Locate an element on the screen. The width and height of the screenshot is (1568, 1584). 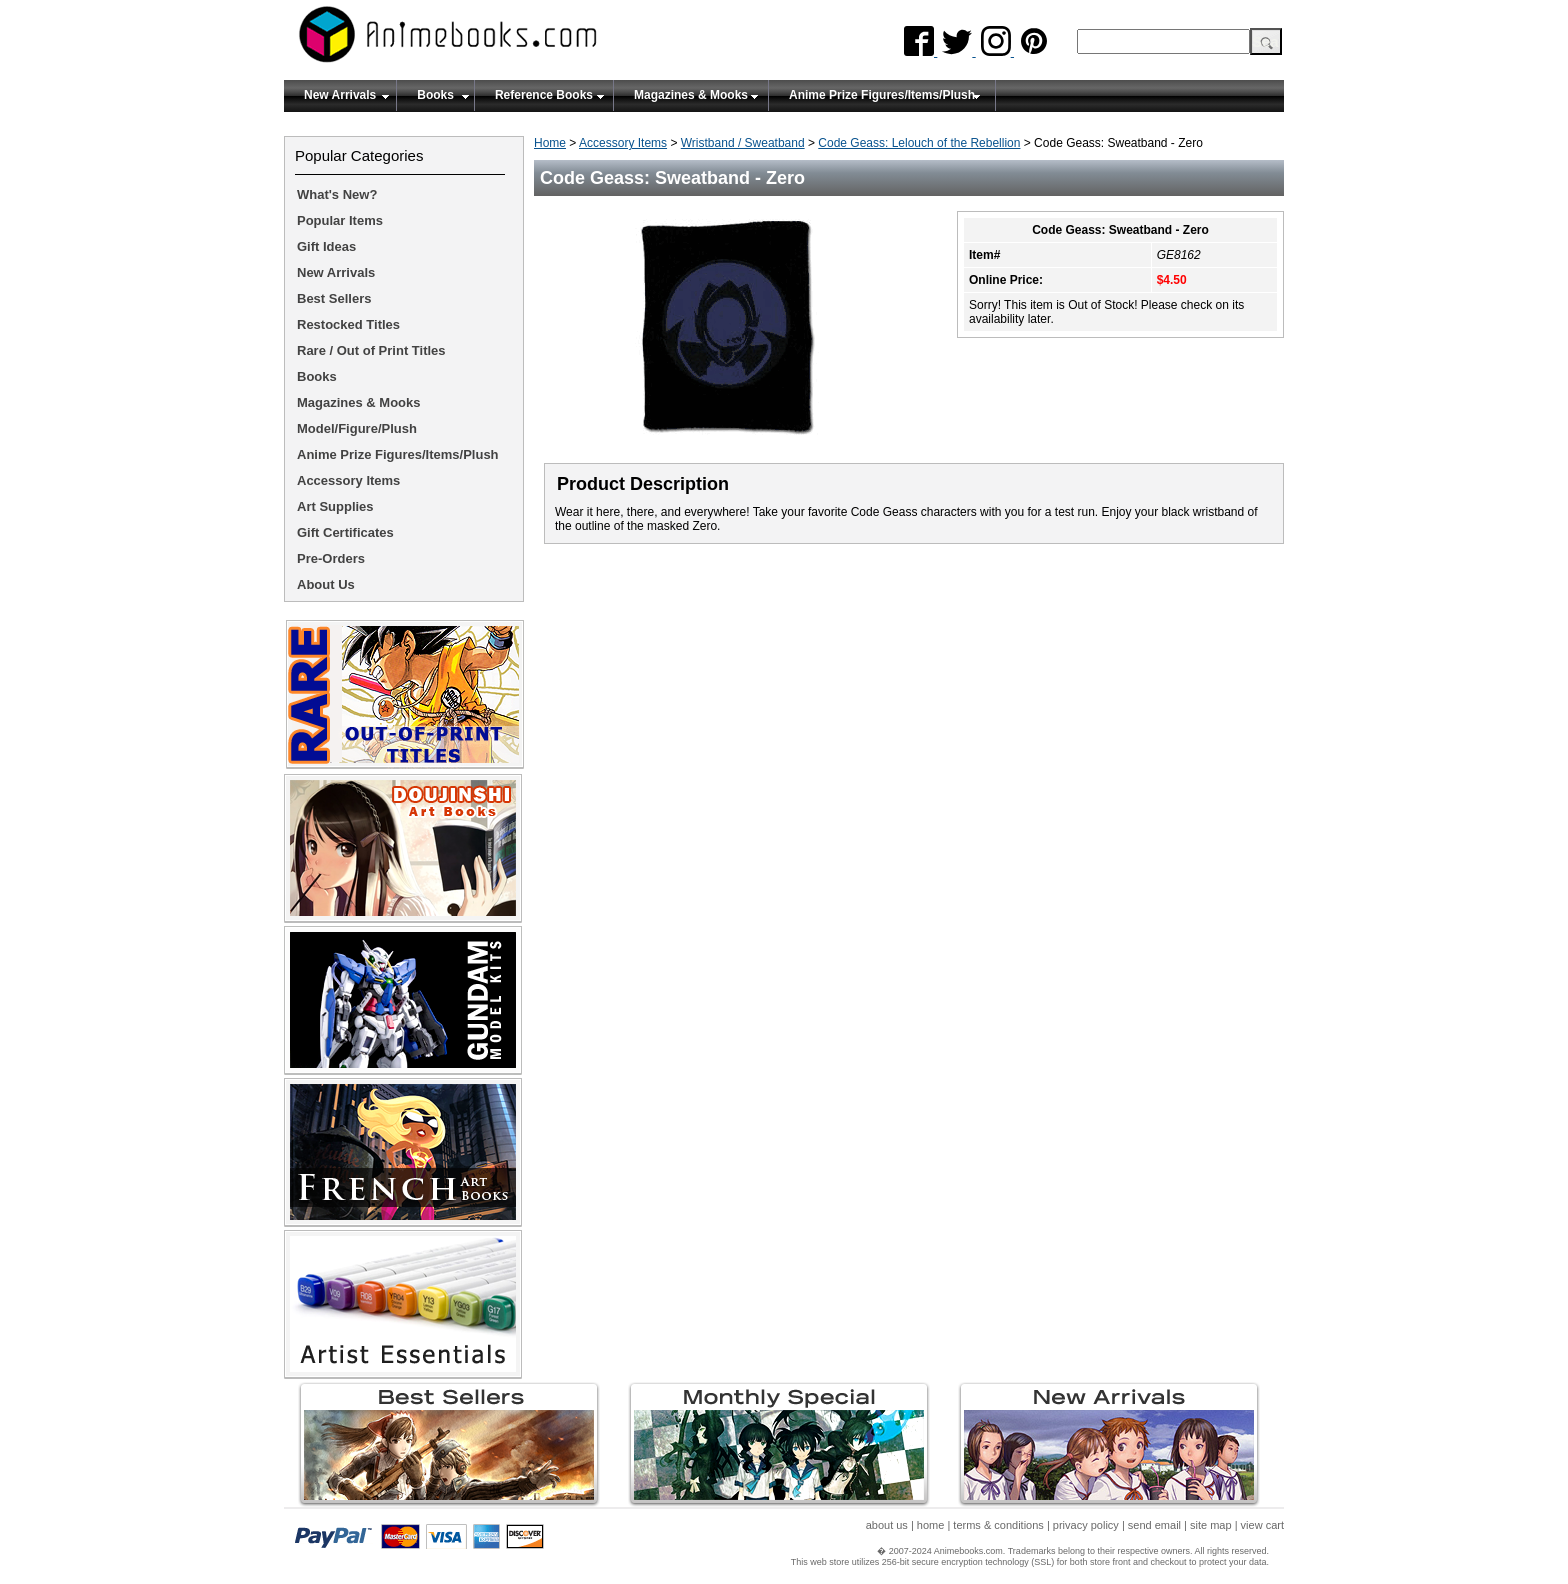
Model/Figure/Plush is located at coordinates (357, 428).